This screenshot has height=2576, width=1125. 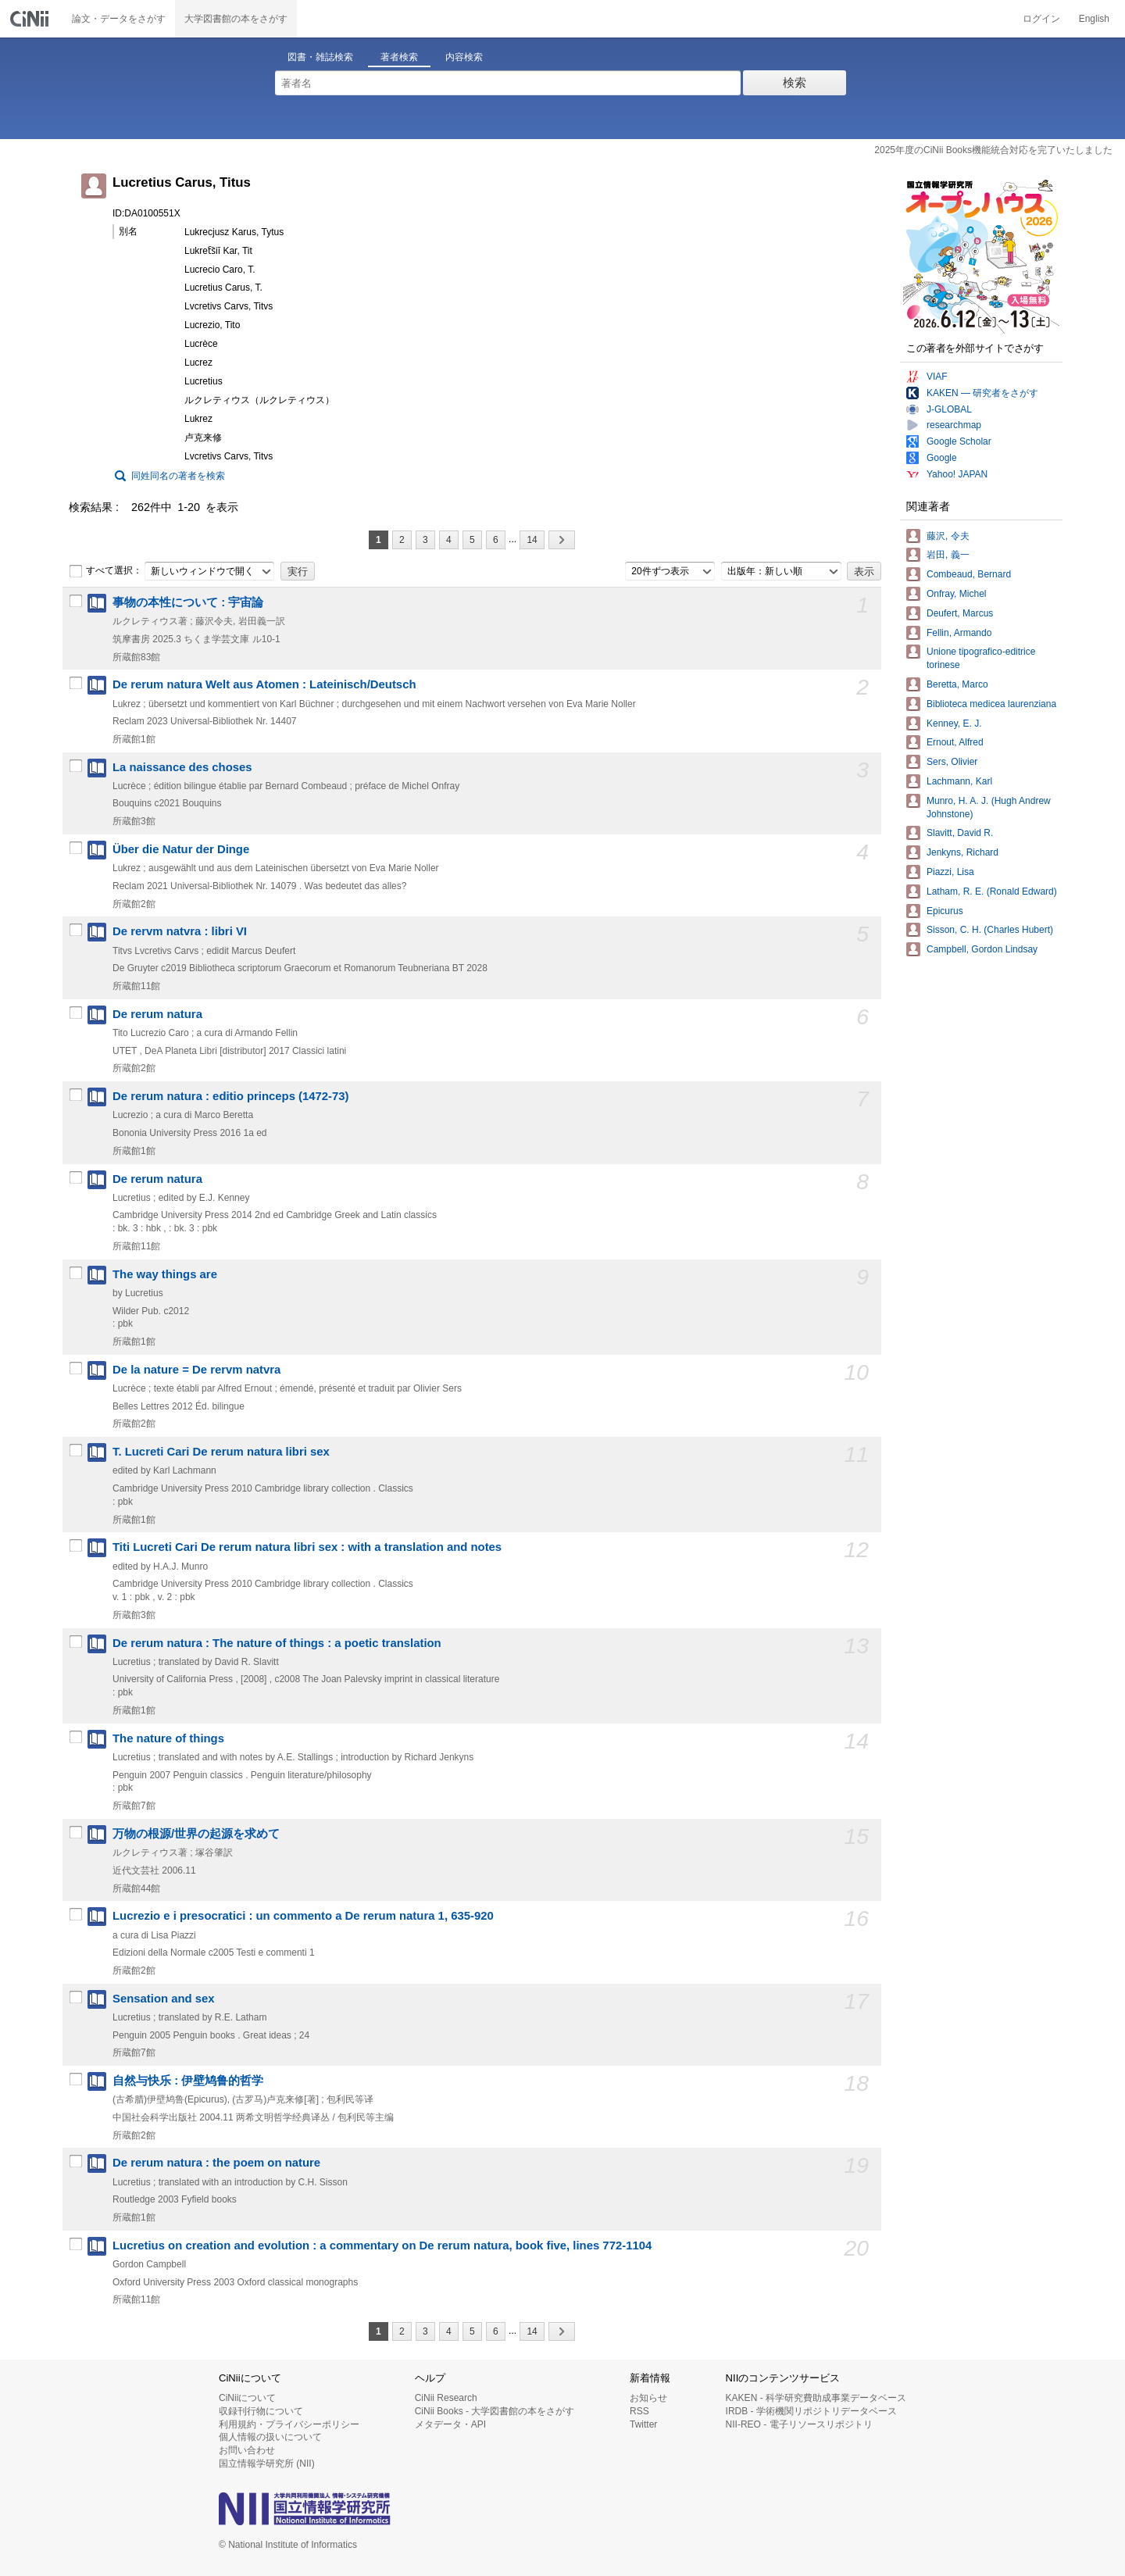 What do you see at coordinates (179, 931) in the screenshot?
I see `De rervm natvra : libri VI` at bounding box center [179, 931].